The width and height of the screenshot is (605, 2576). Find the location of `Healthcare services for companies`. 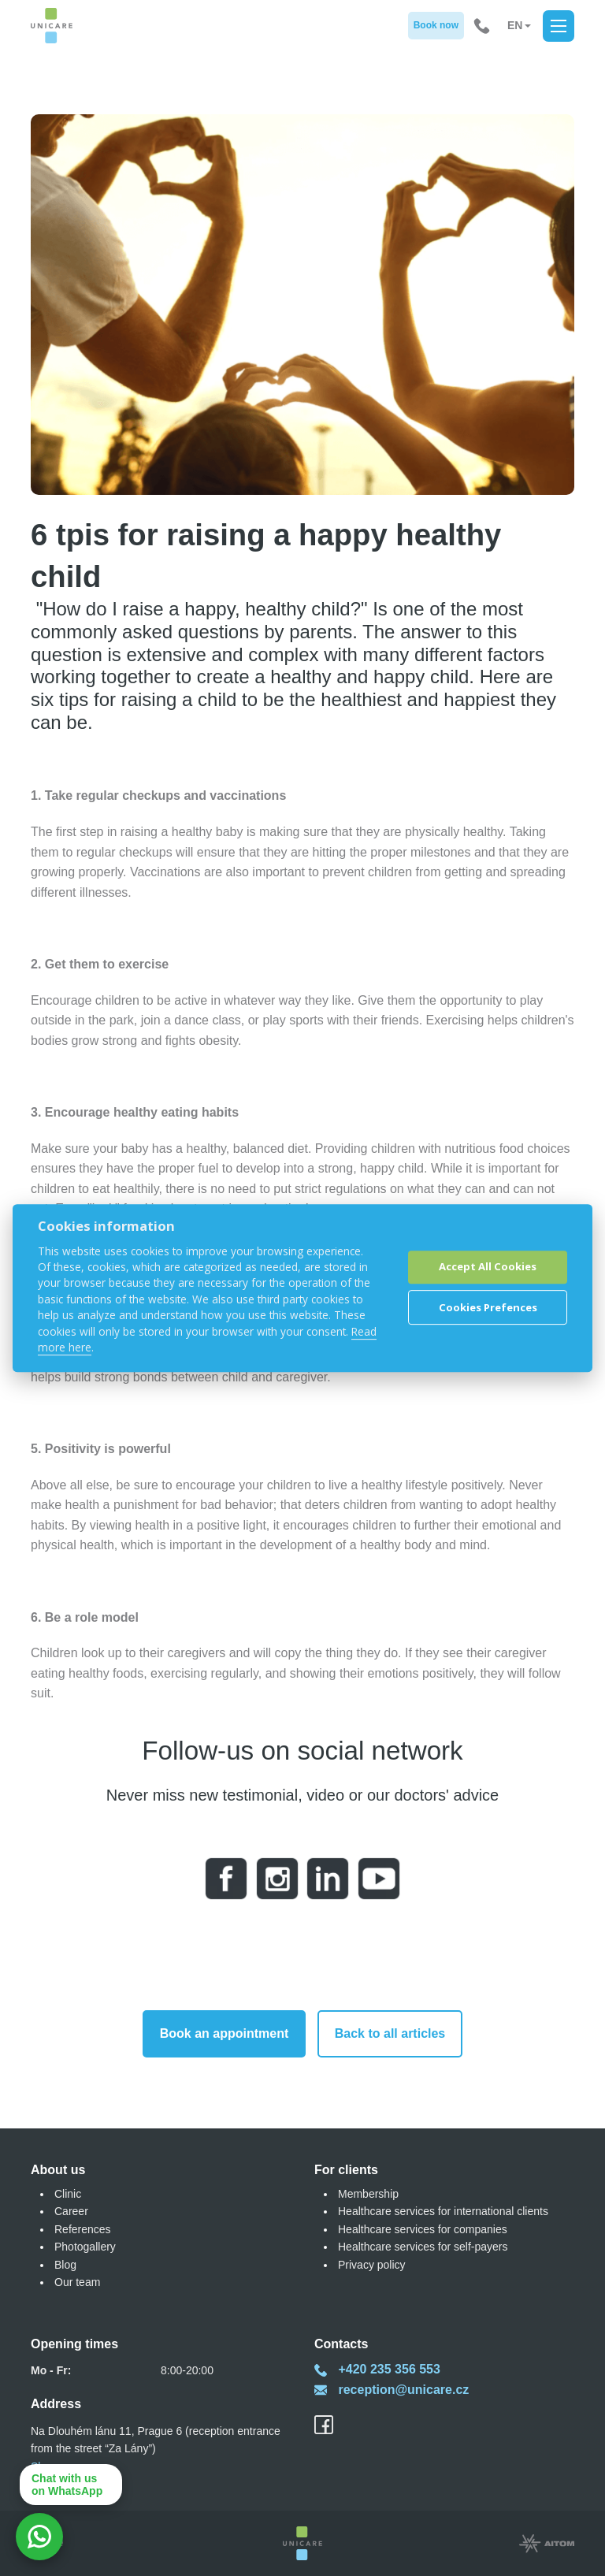

Healthcare services for companies is located at coordinates (422, 2229).